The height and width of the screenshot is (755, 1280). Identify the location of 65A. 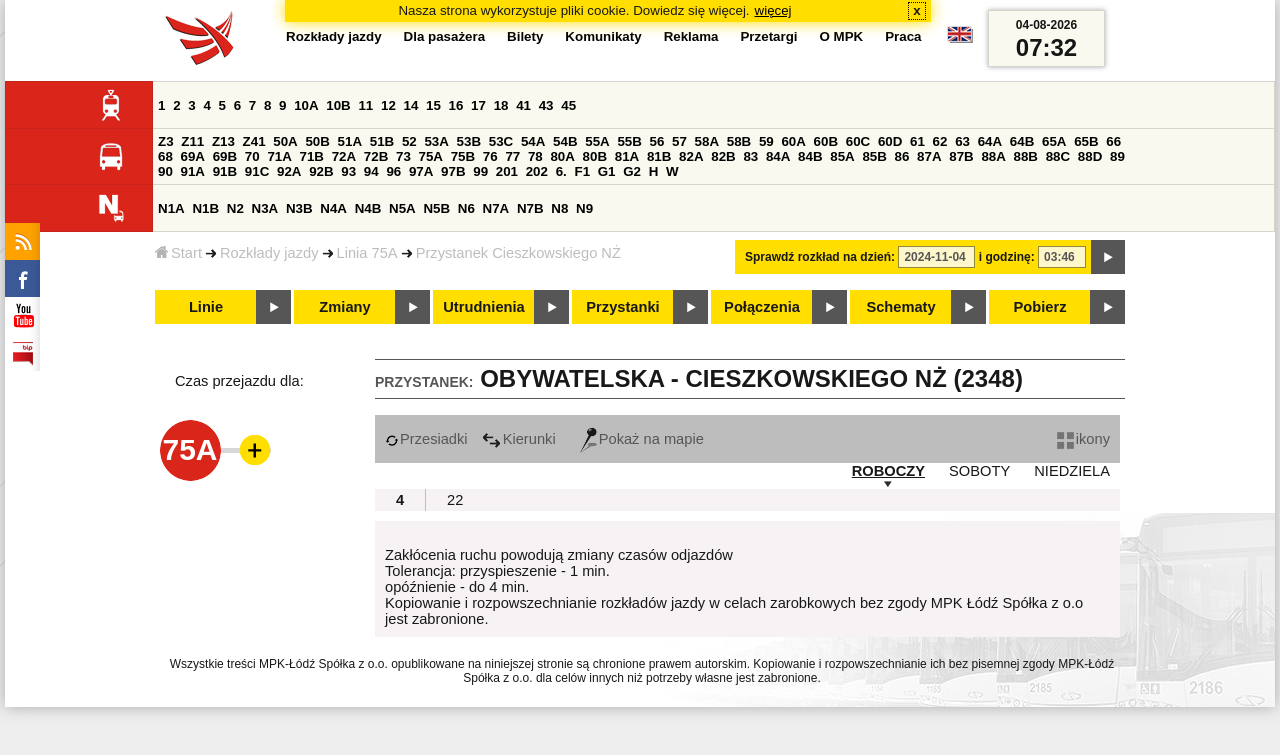
(1054, 141).